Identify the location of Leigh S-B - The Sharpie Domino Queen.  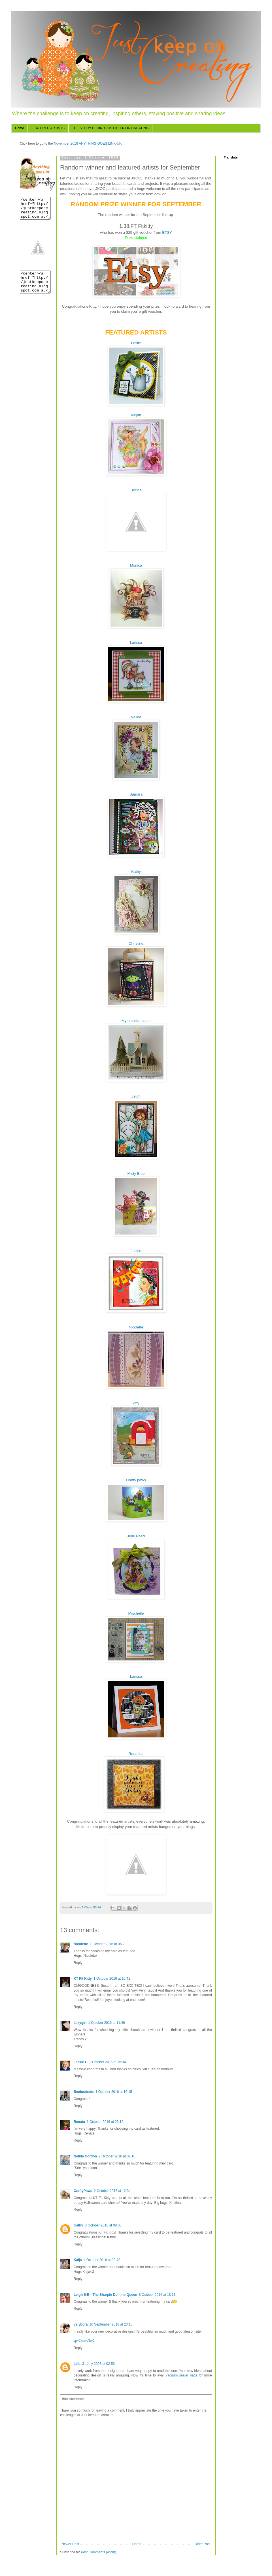
(105, 2295).